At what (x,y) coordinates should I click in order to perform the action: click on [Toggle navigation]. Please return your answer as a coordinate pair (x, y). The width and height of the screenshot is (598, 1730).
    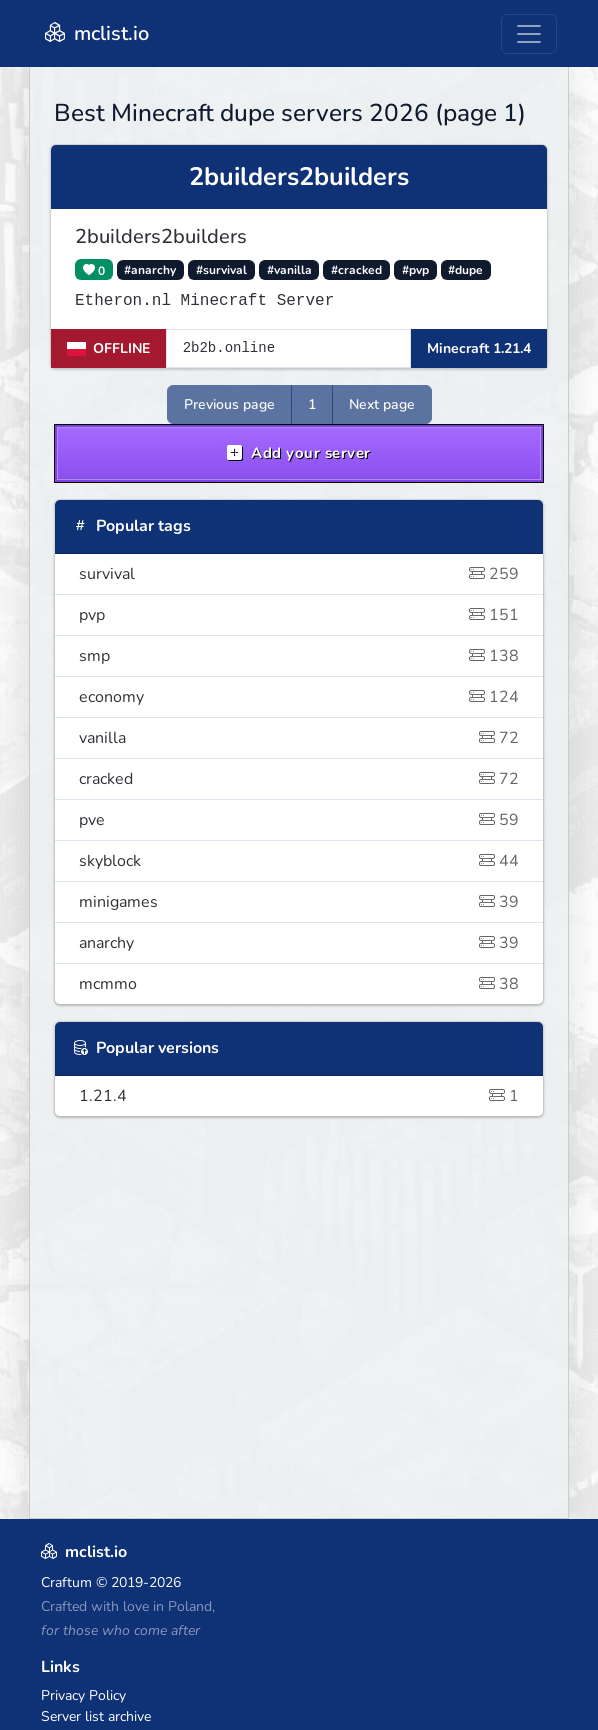
    Looking at the image, I should click on (529, 34).